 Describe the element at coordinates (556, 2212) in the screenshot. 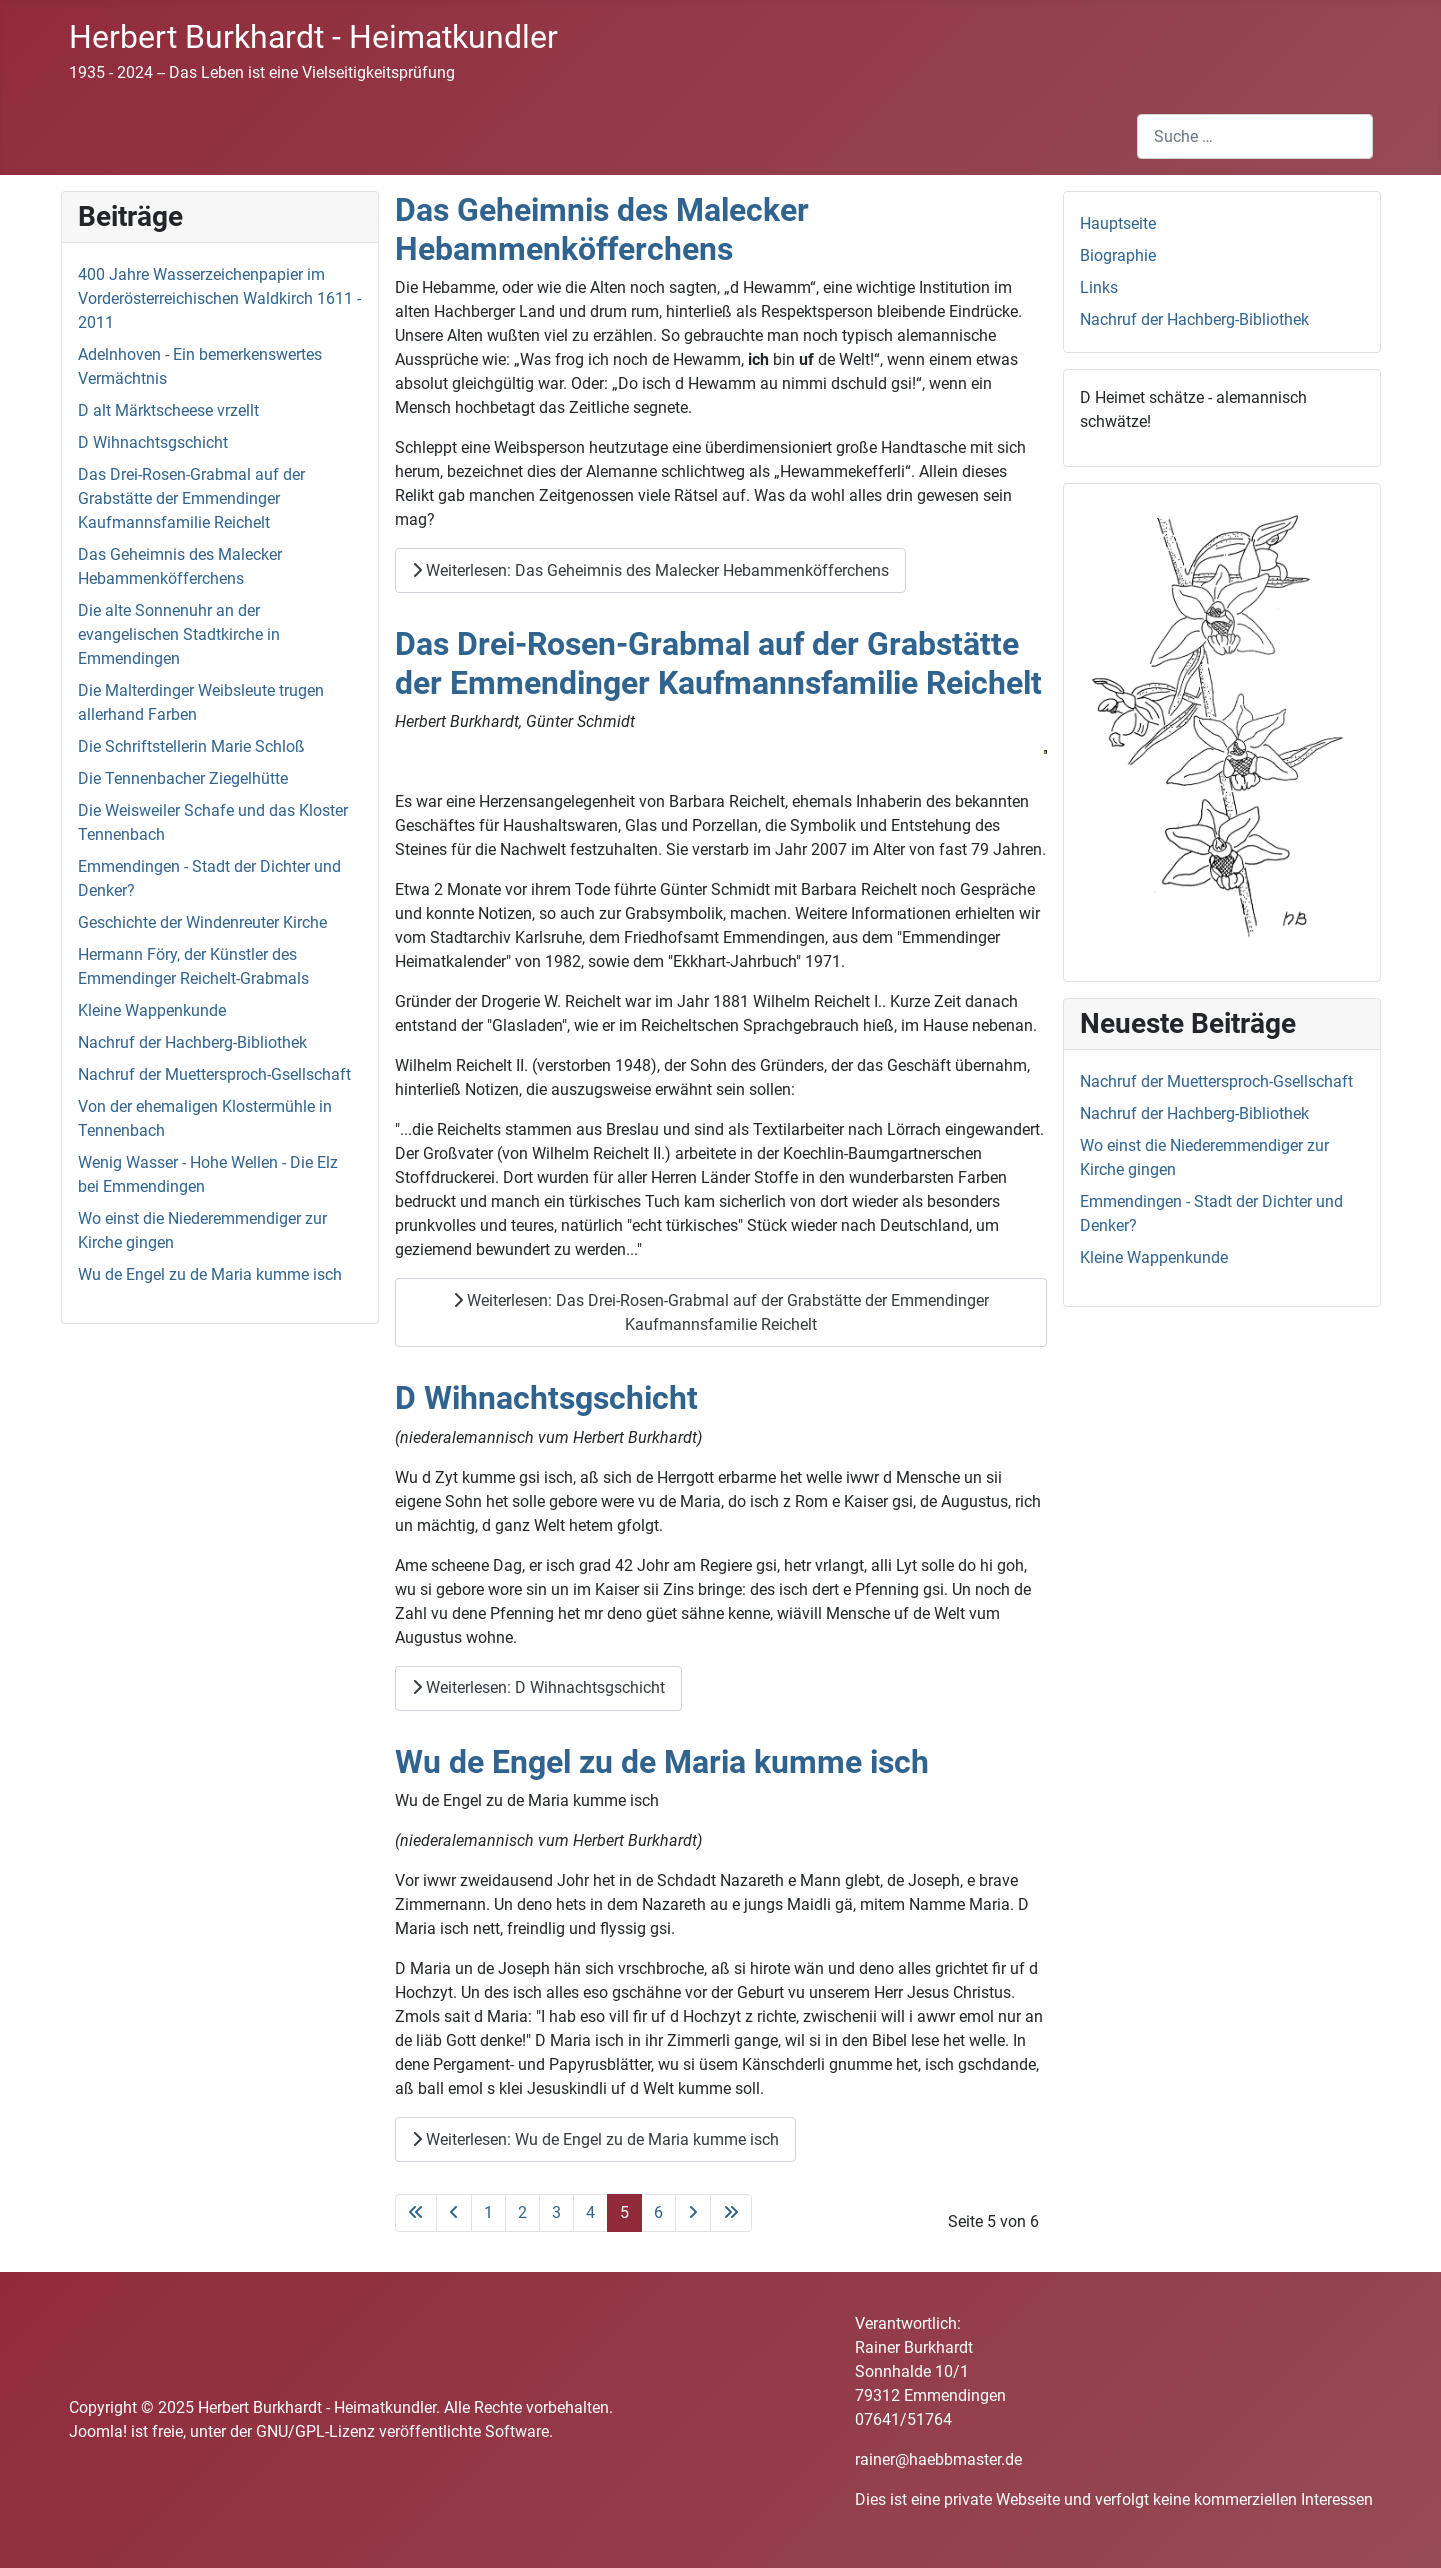

I see `3 [Gehe zur Seite 3]` at that location.